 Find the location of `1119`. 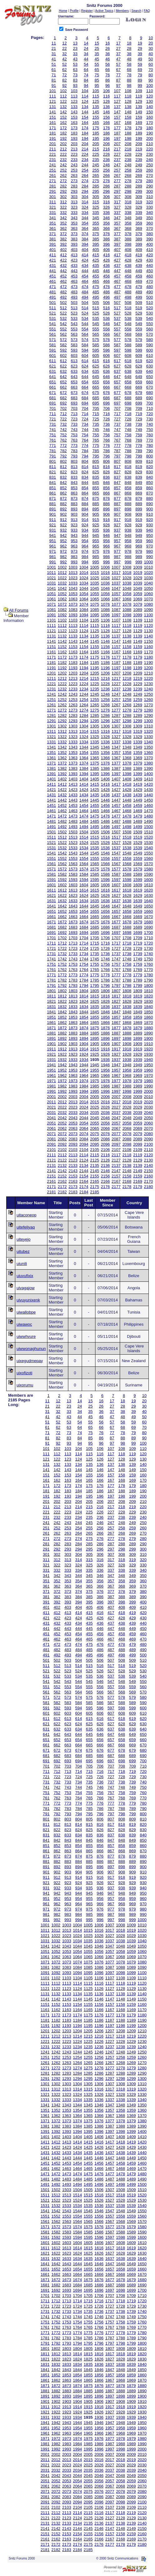

1119 is located at coordinates (137, 625).